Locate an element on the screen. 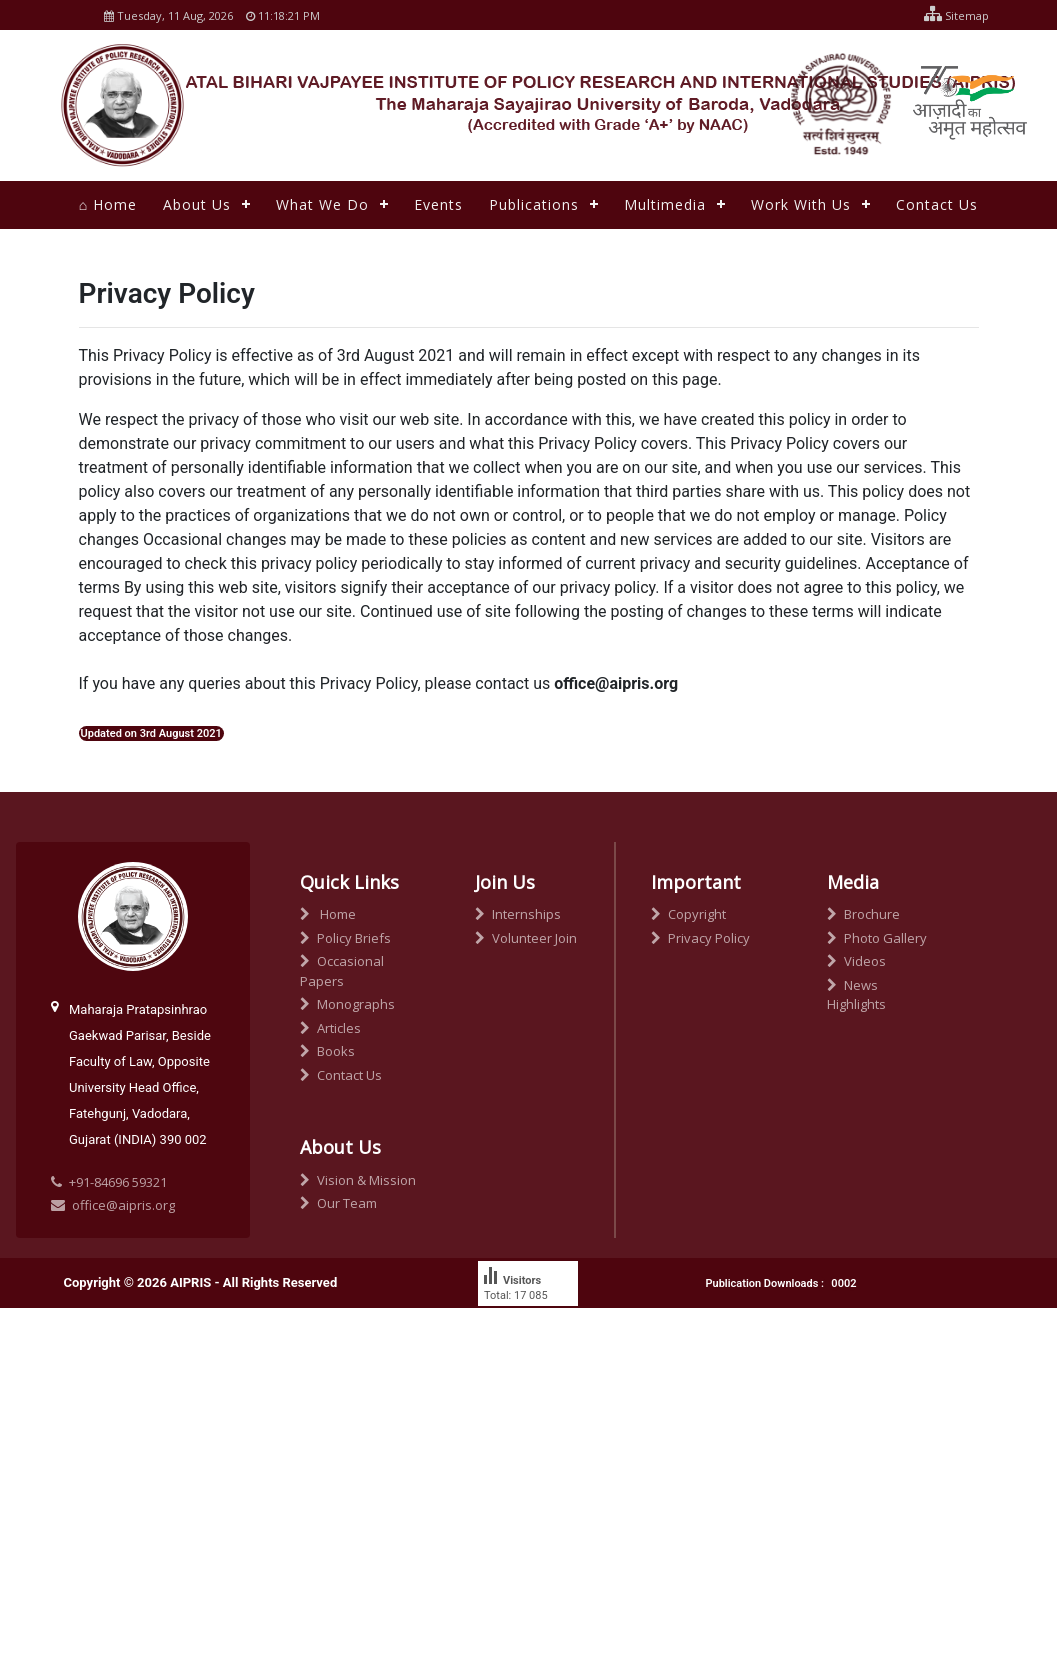  free counter is located at coordinates (513, 1332).